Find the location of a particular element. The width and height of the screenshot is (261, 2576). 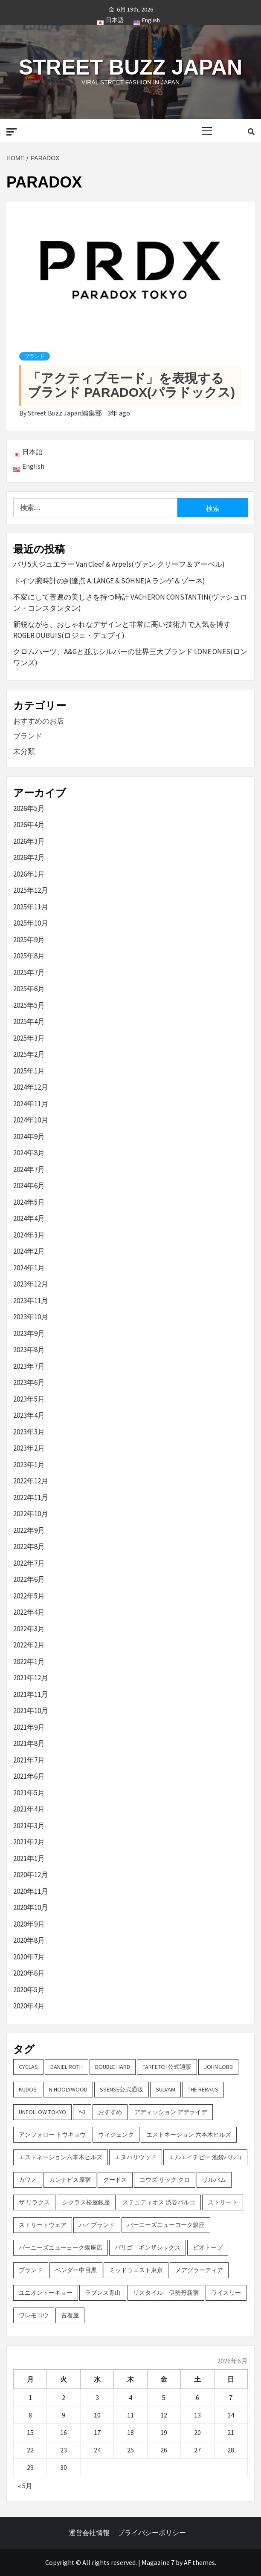

2020年11月 is located at coordinates (30, 1891).